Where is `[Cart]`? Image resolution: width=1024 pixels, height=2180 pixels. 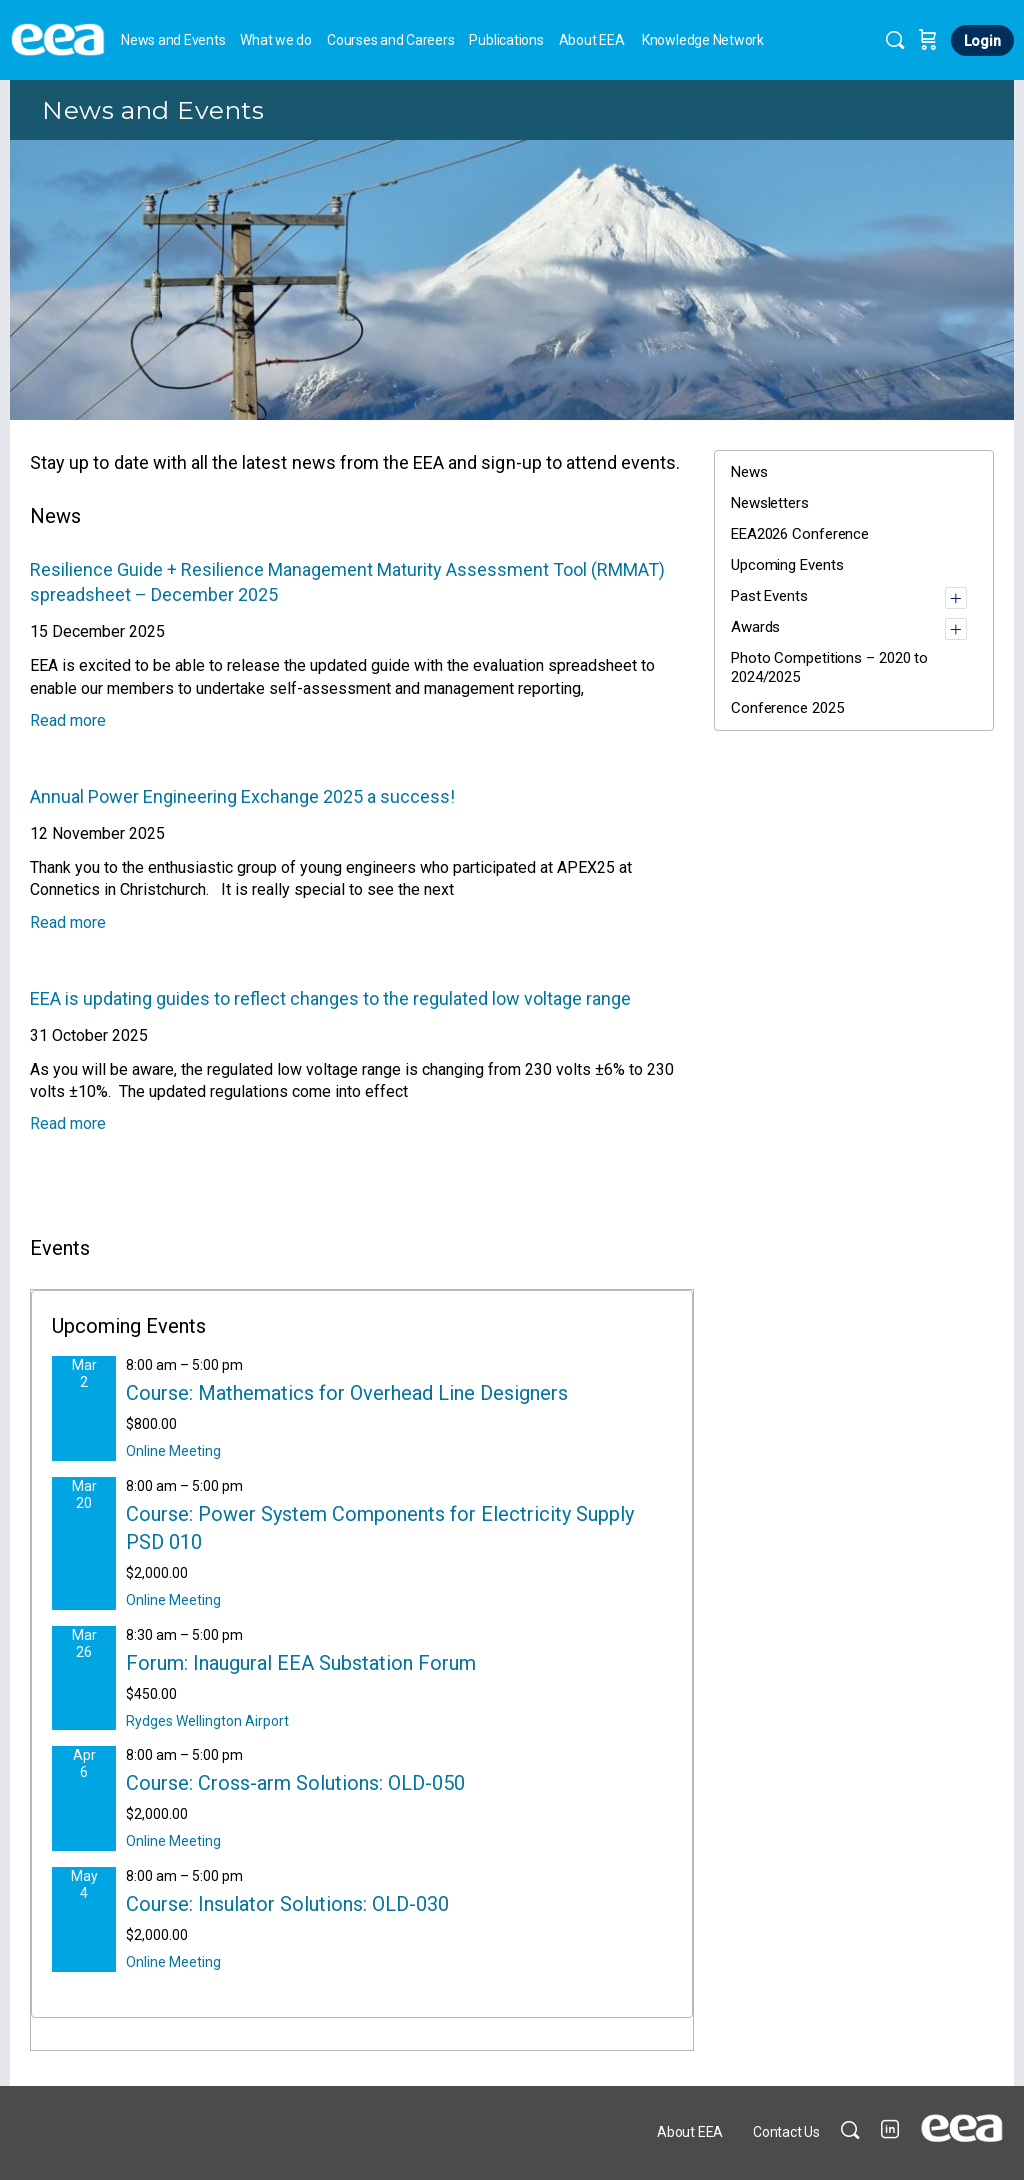
[Cart] is located at coordinates (928, 40).